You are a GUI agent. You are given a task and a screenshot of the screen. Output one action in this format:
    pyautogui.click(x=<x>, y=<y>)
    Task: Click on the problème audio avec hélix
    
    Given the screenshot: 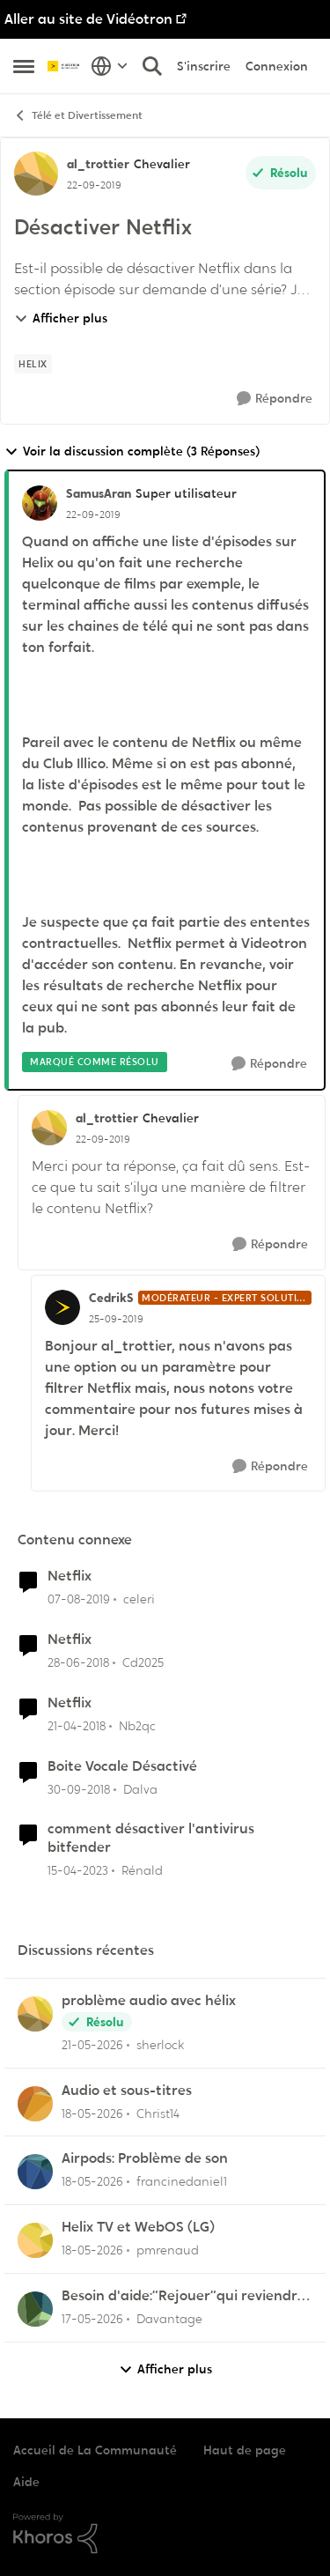 What is the action you would take?
    pyautogui.click(x=149, y=2001)
    